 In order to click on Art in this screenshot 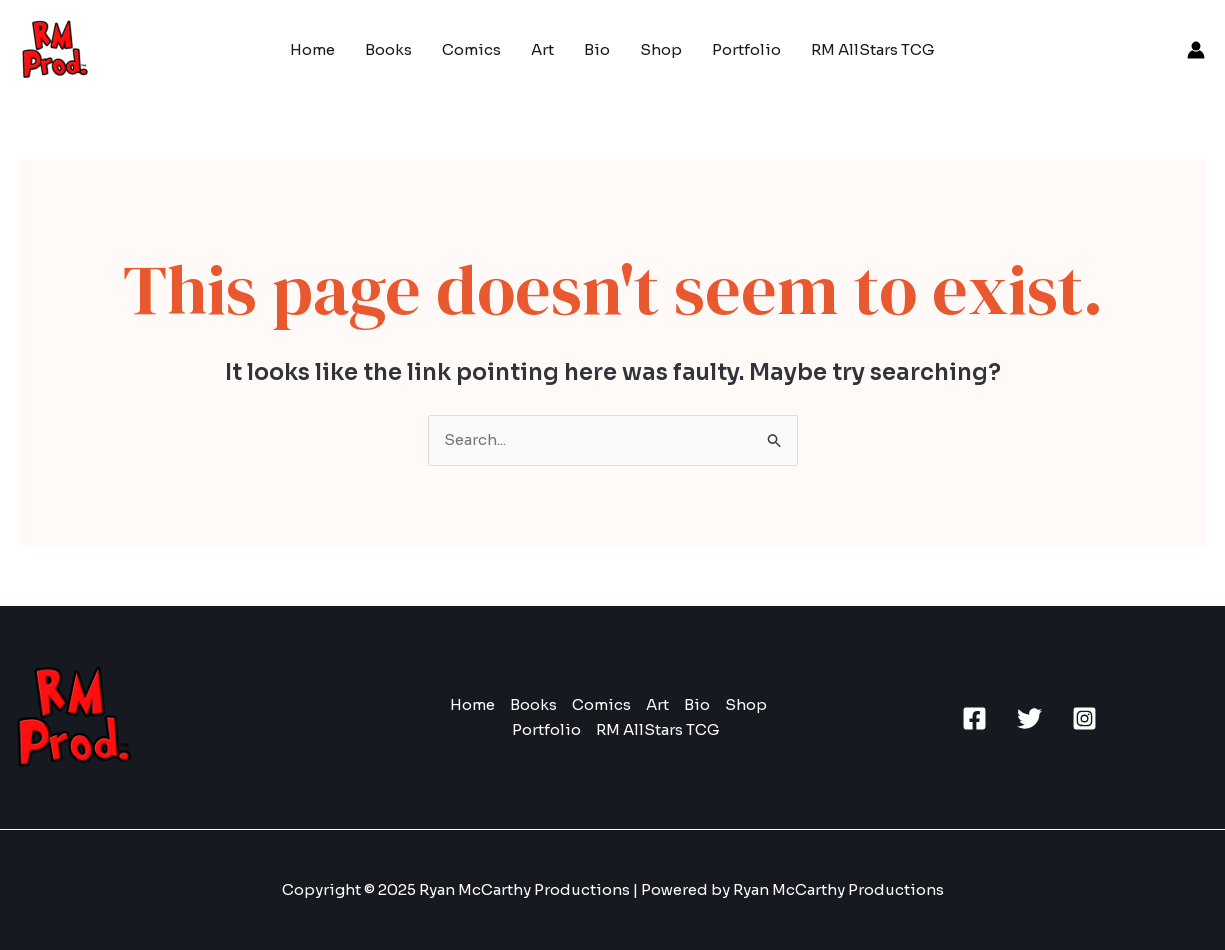, I will do `click(542, 49)`.